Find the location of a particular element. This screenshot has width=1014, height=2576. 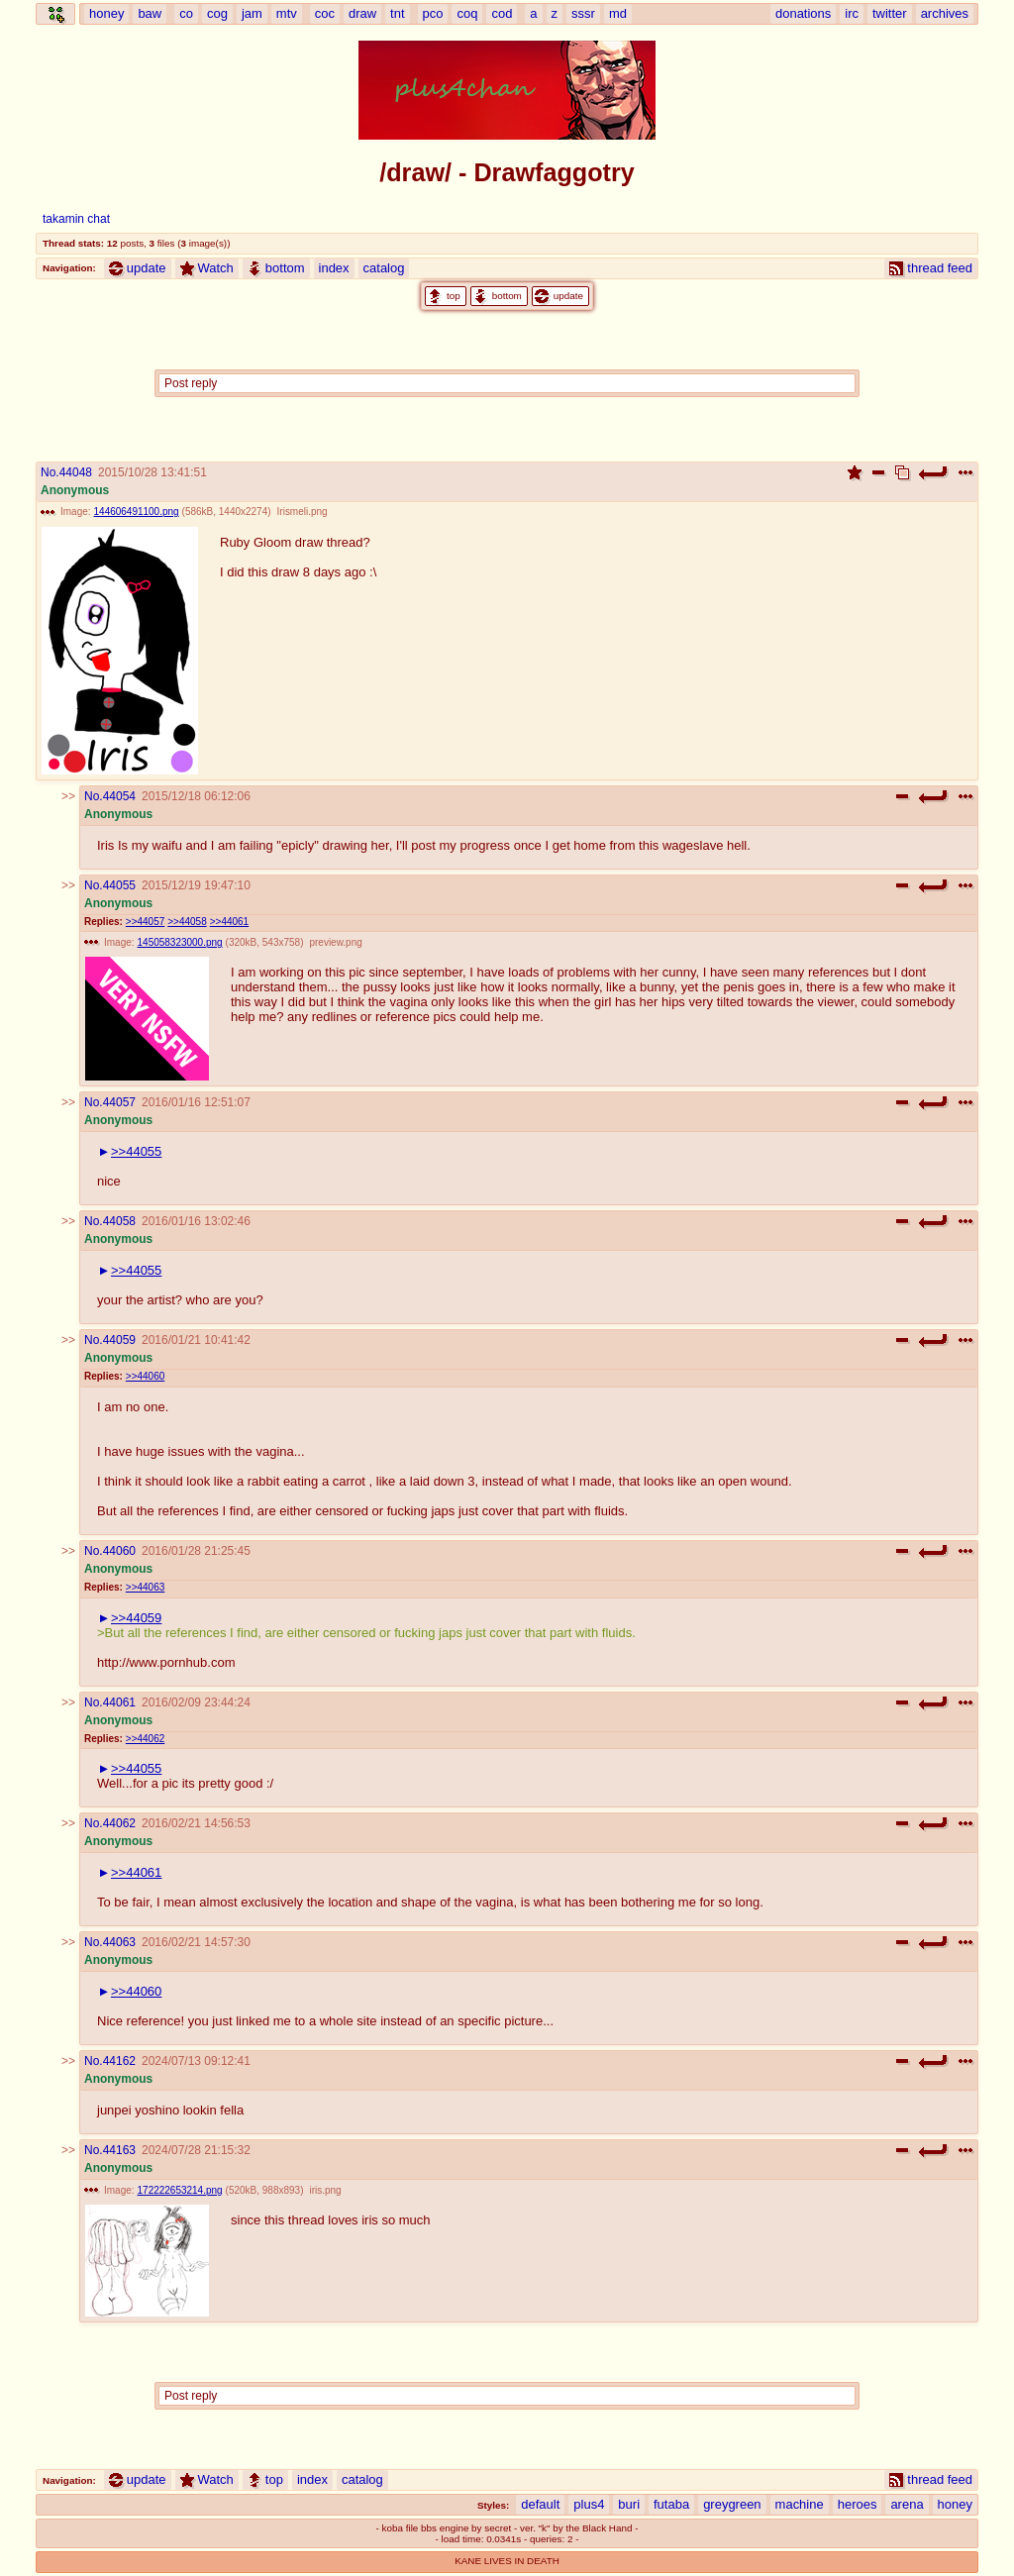

44048 is located at coordinates (75, 472).